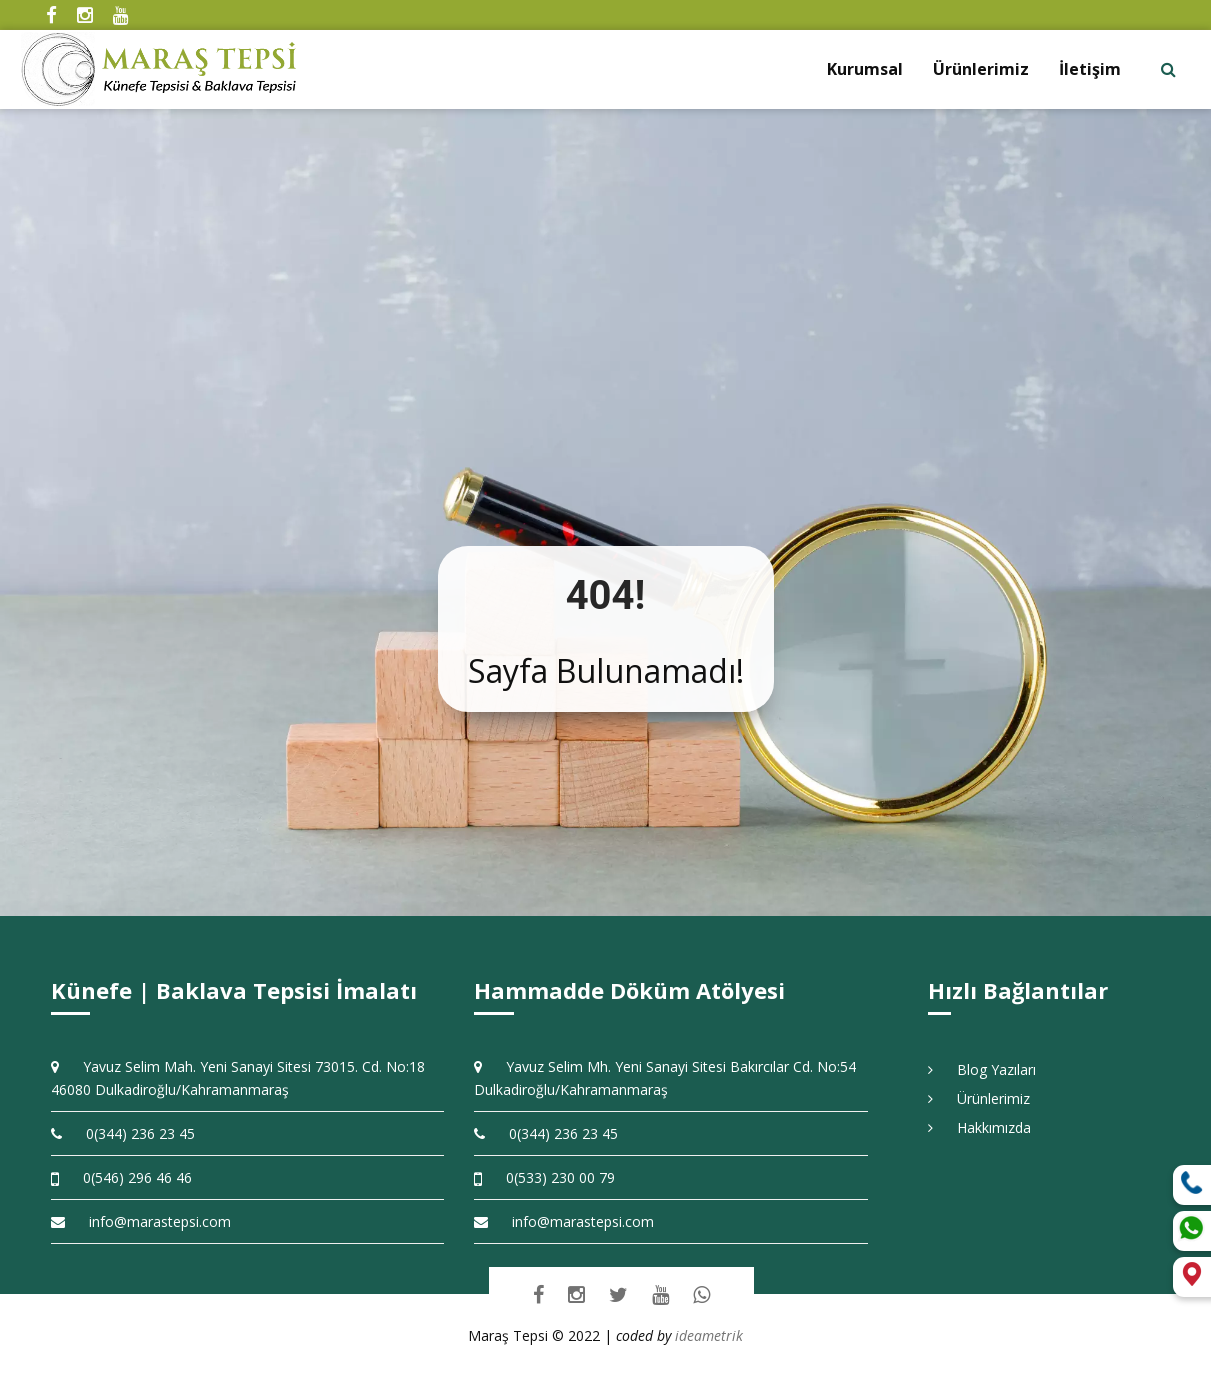  Describe the element at coordinates (1090, 69) in the screenshot. I see `İletişim` at that location.